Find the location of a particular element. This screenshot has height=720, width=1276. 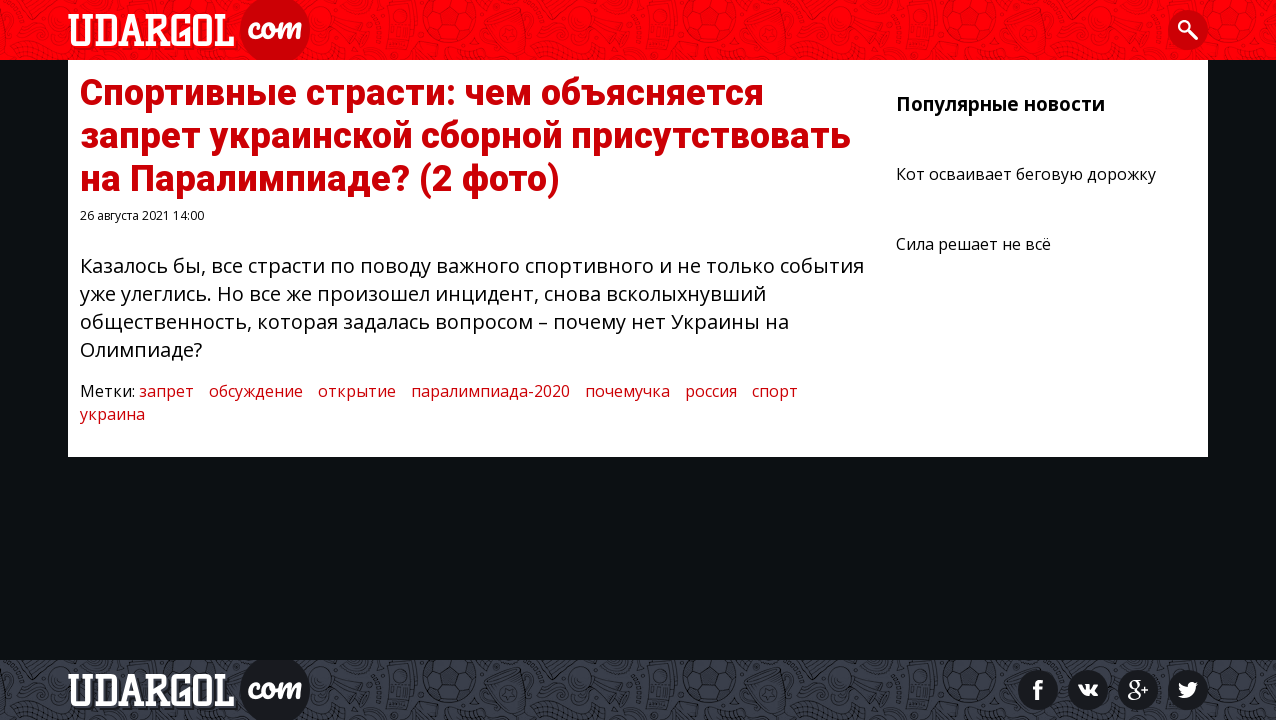

открытие is located at coordinates (357, 391).